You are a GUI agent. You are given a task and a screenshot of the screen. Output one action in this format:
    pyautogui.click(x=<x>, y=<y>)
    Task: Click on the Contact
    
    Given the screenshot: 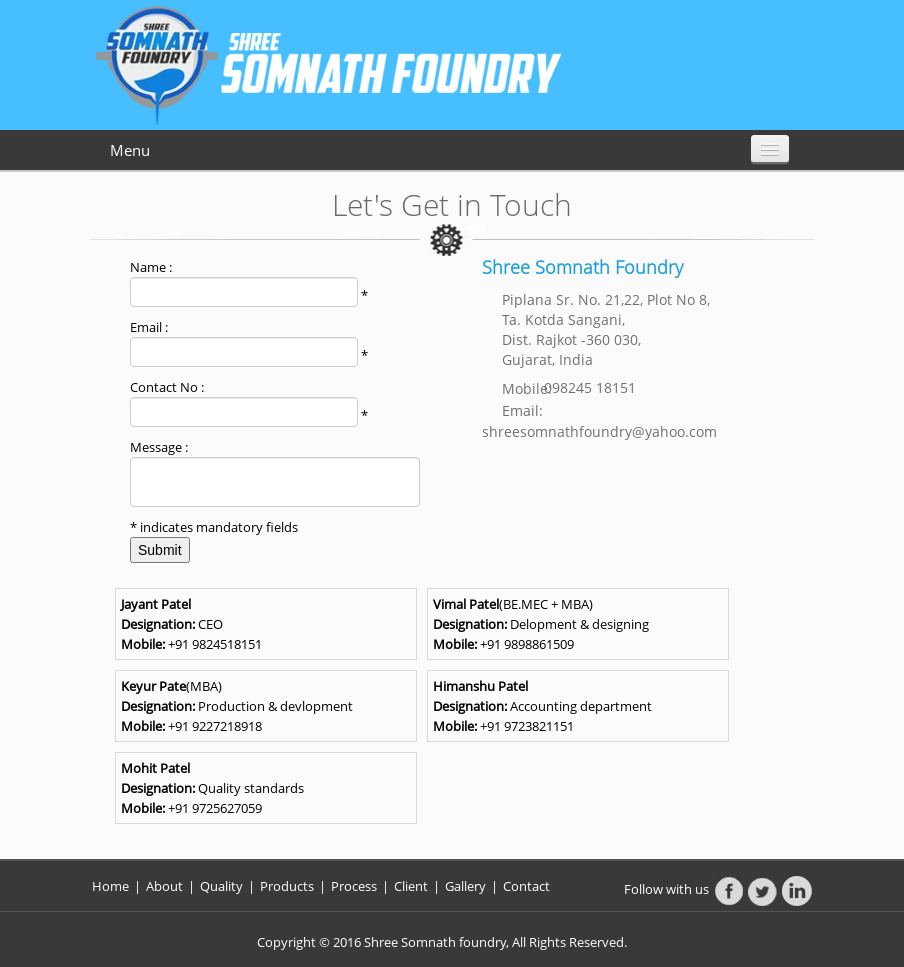 What is the action you would take?
    pyautogui.click(x=526, y=886)
    